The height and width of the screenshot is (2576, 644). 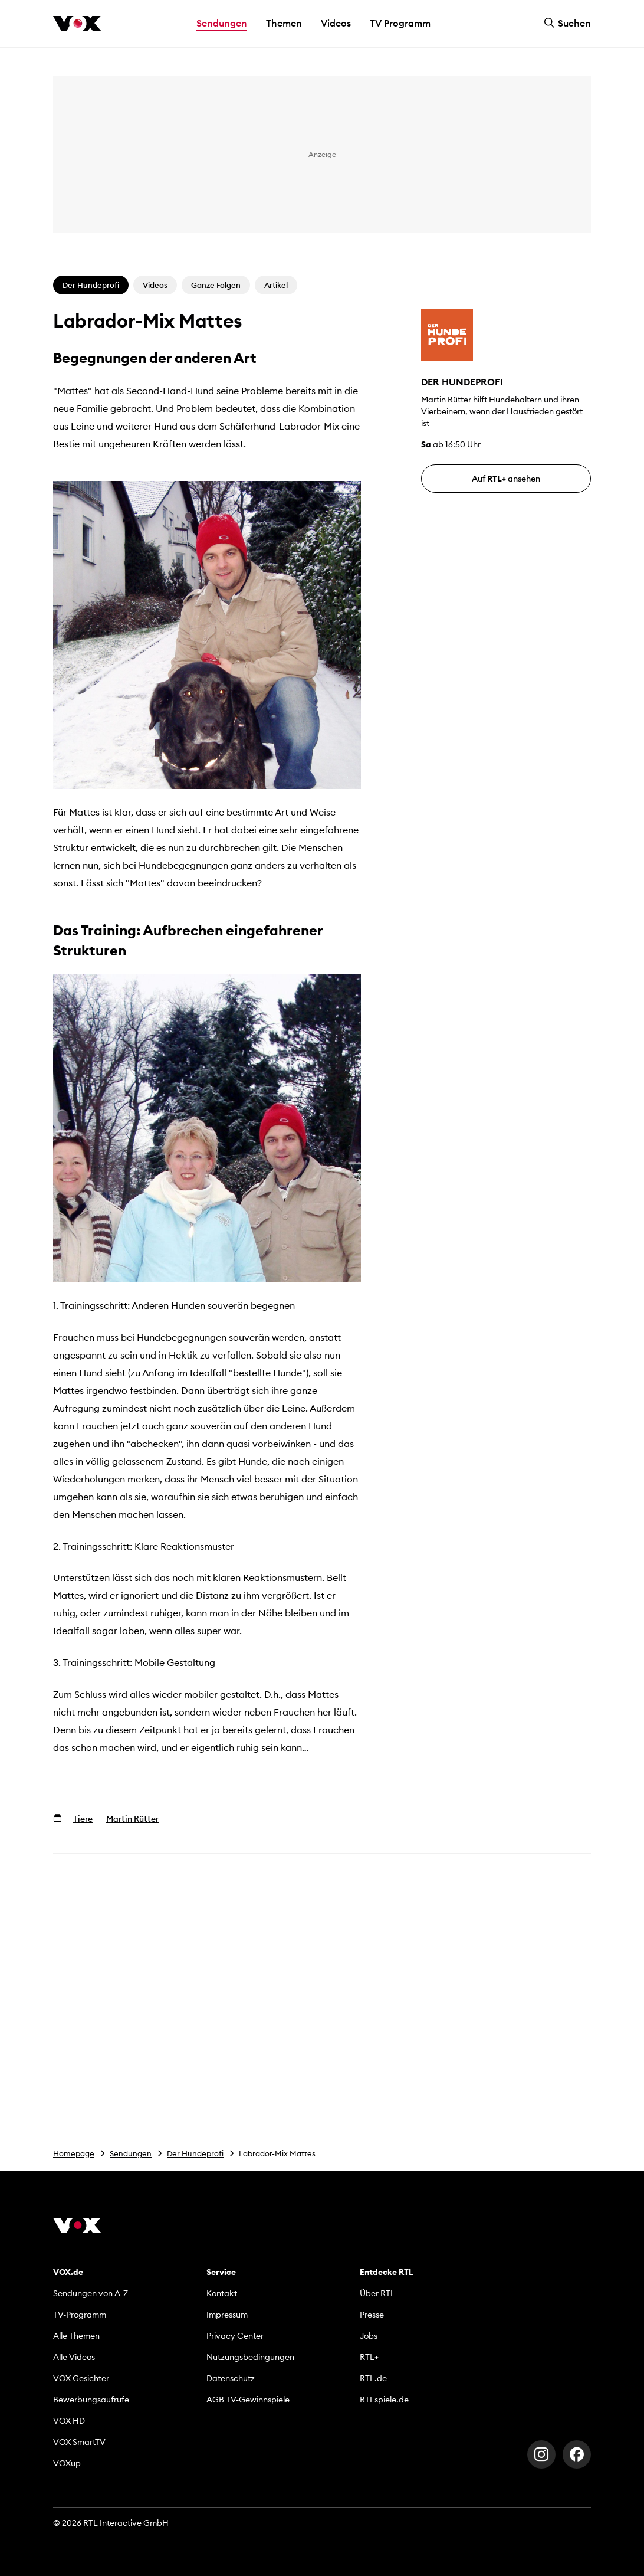 What do you see at coordinates (81, 2378) in the screenshot?
I see `VOX Gesichter` at bounding box center [81, 2378].